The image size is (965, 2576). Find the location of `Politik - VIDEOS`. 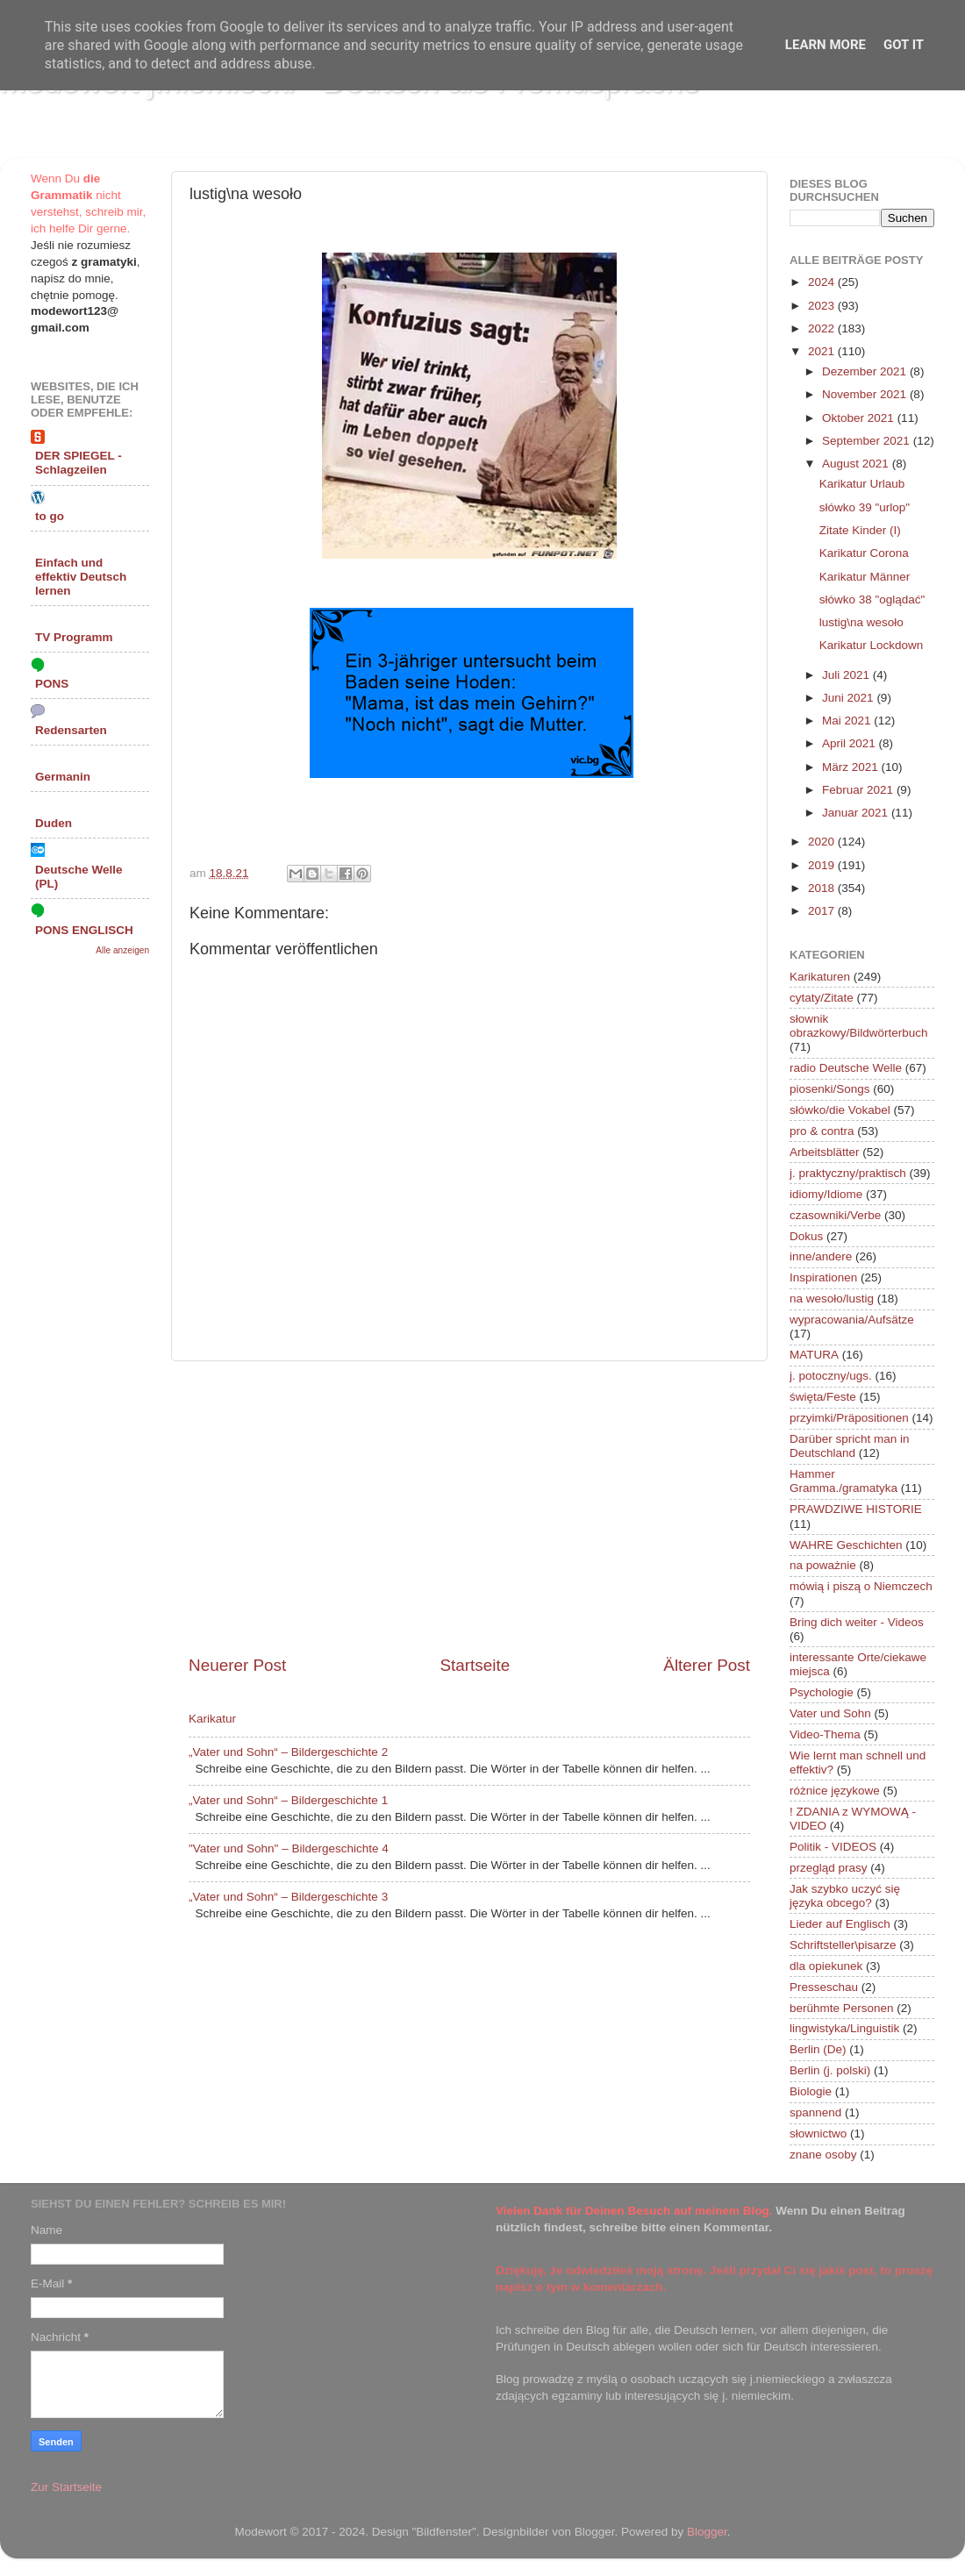

Politik - VIDEOS is located at coordinates (833, 1846).